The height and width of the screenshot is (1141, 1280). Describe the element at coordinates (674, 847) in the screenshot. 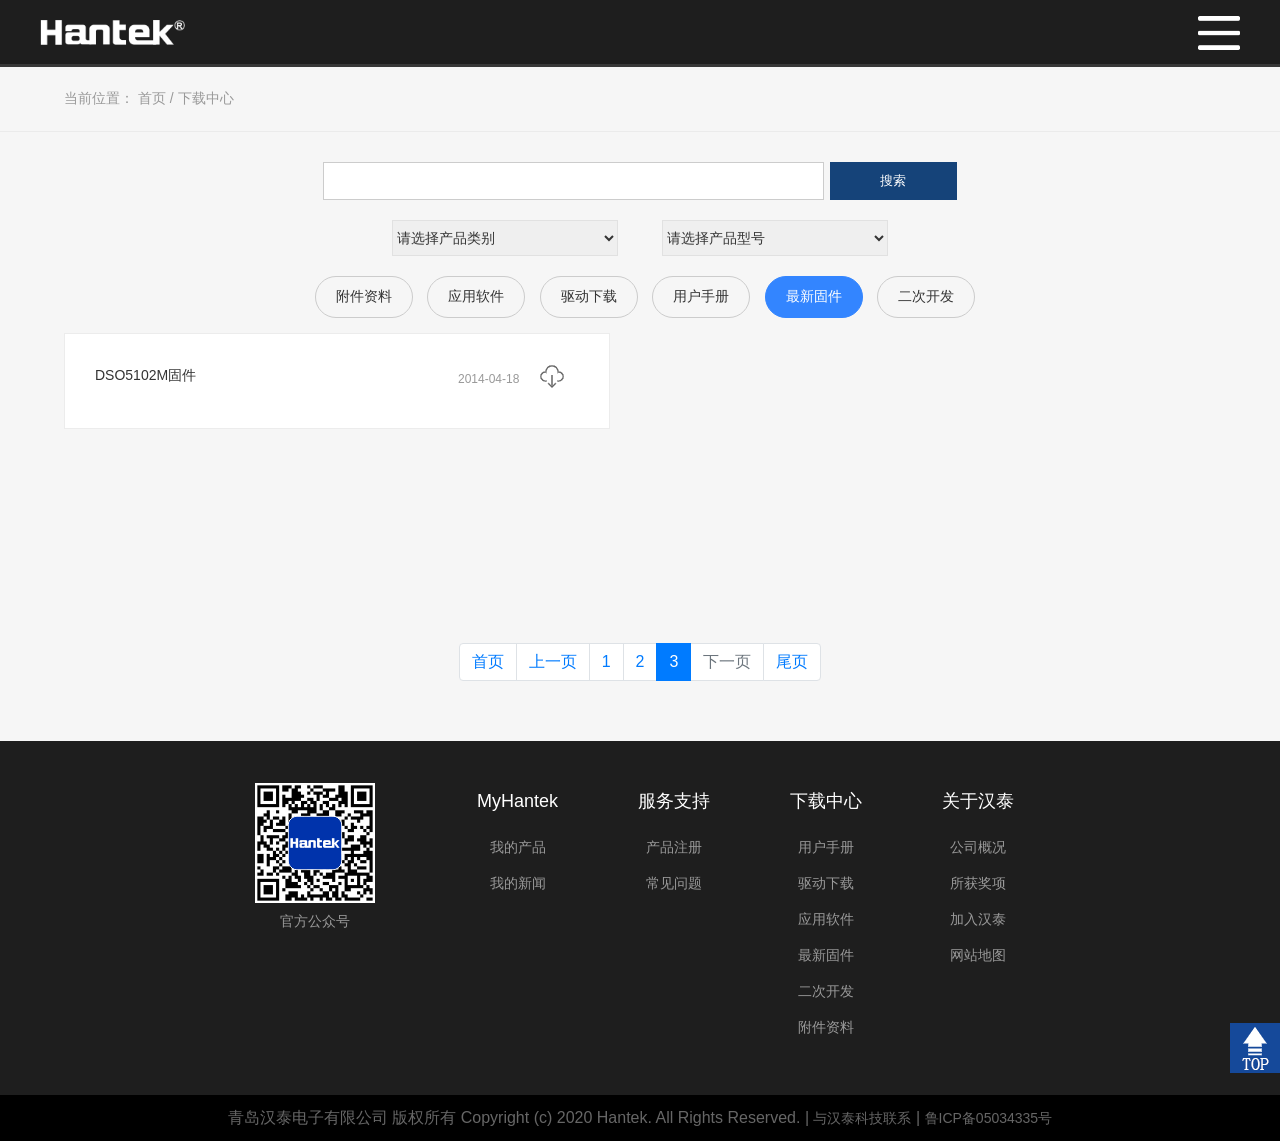

I see `产品注册` at that location.